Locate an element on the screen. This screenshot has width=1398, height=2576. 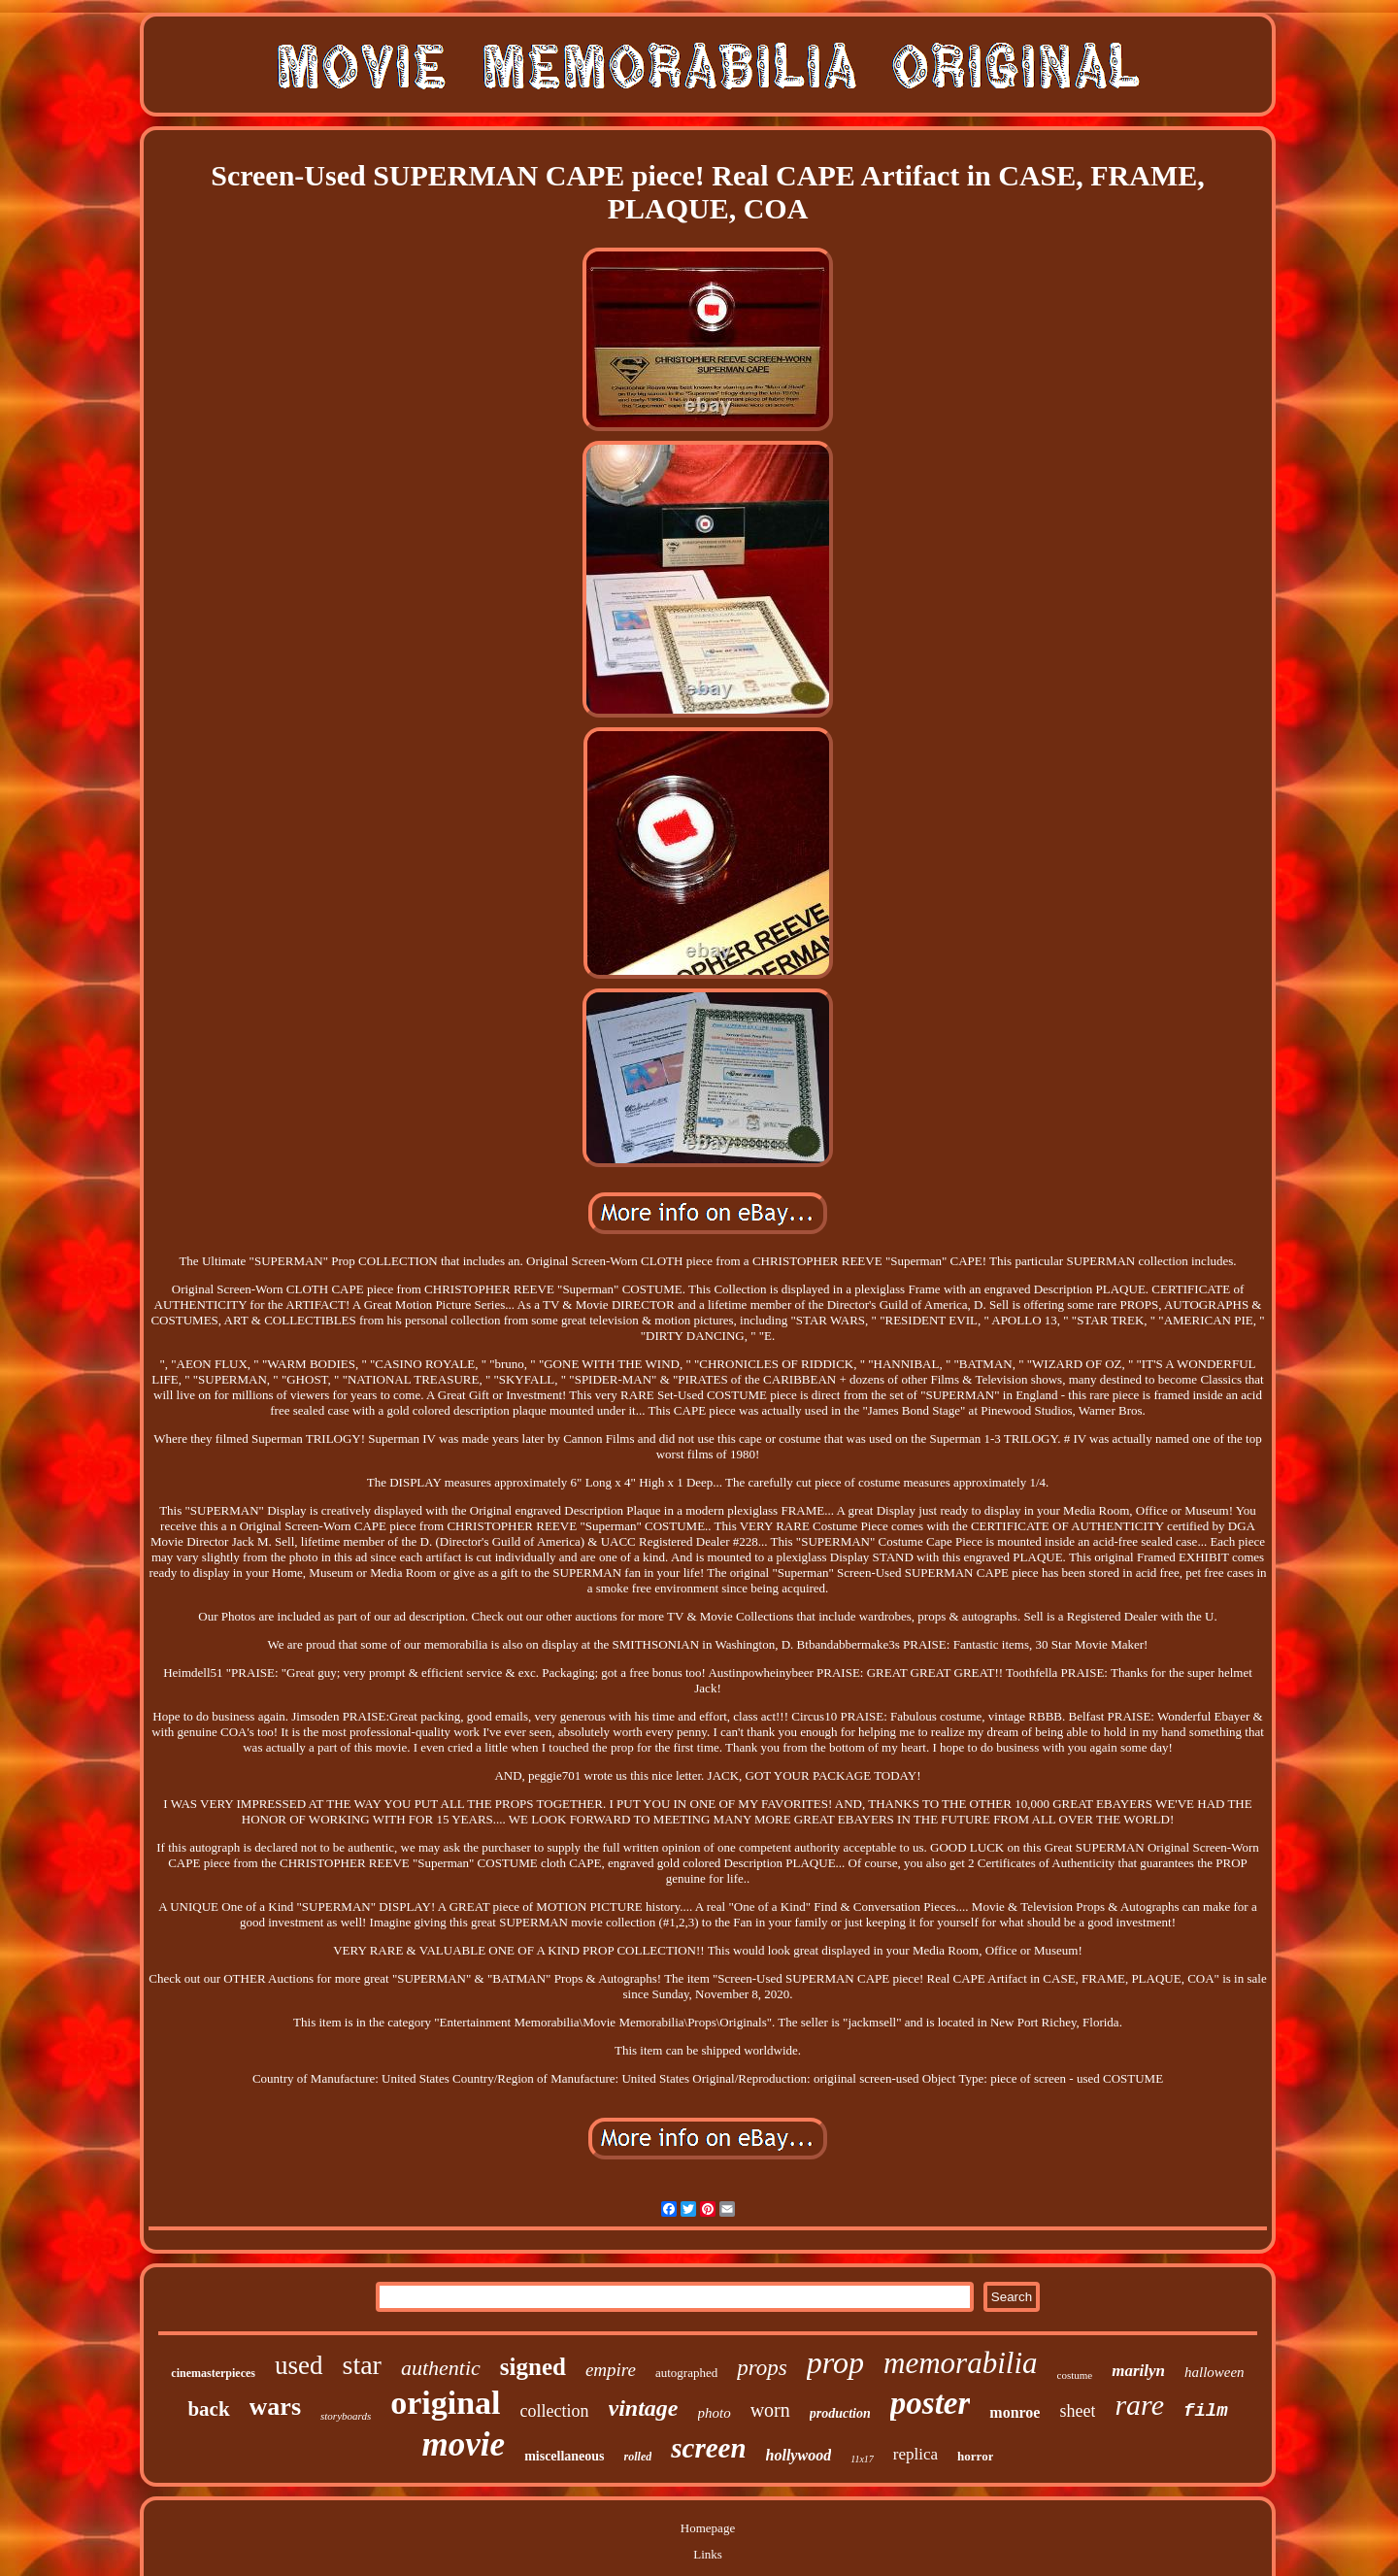
rare is located at coordinates (1139, 2405).